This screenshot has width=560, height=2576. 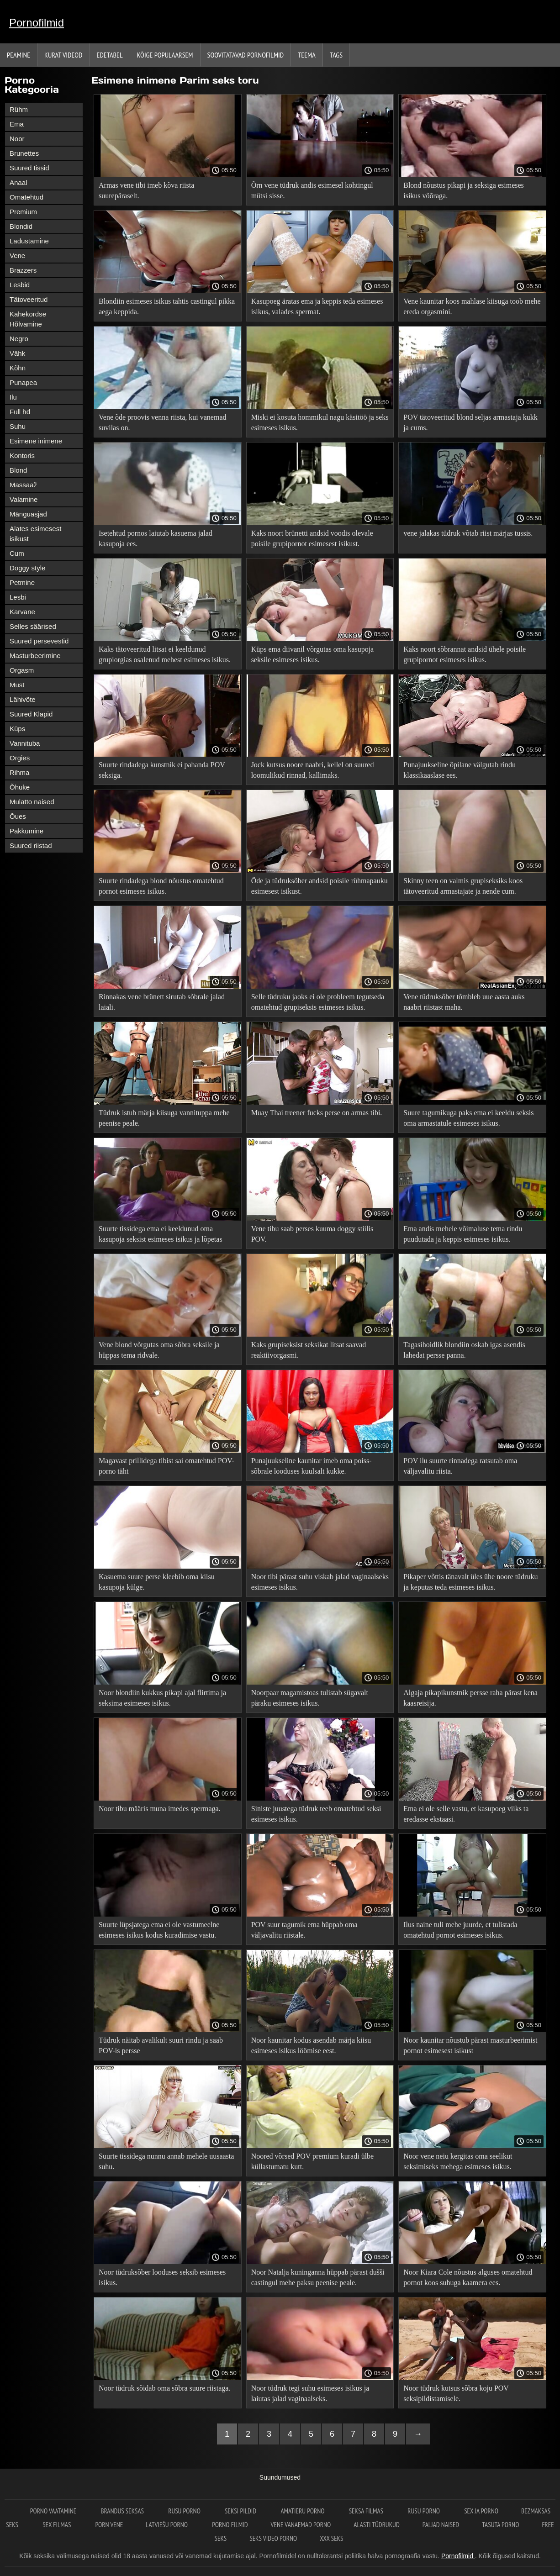 I want to click on Ema ei ole selle vastu, et kasupoeg viiks ta eredasse ekstaasi., so click(x=465, y=1814).